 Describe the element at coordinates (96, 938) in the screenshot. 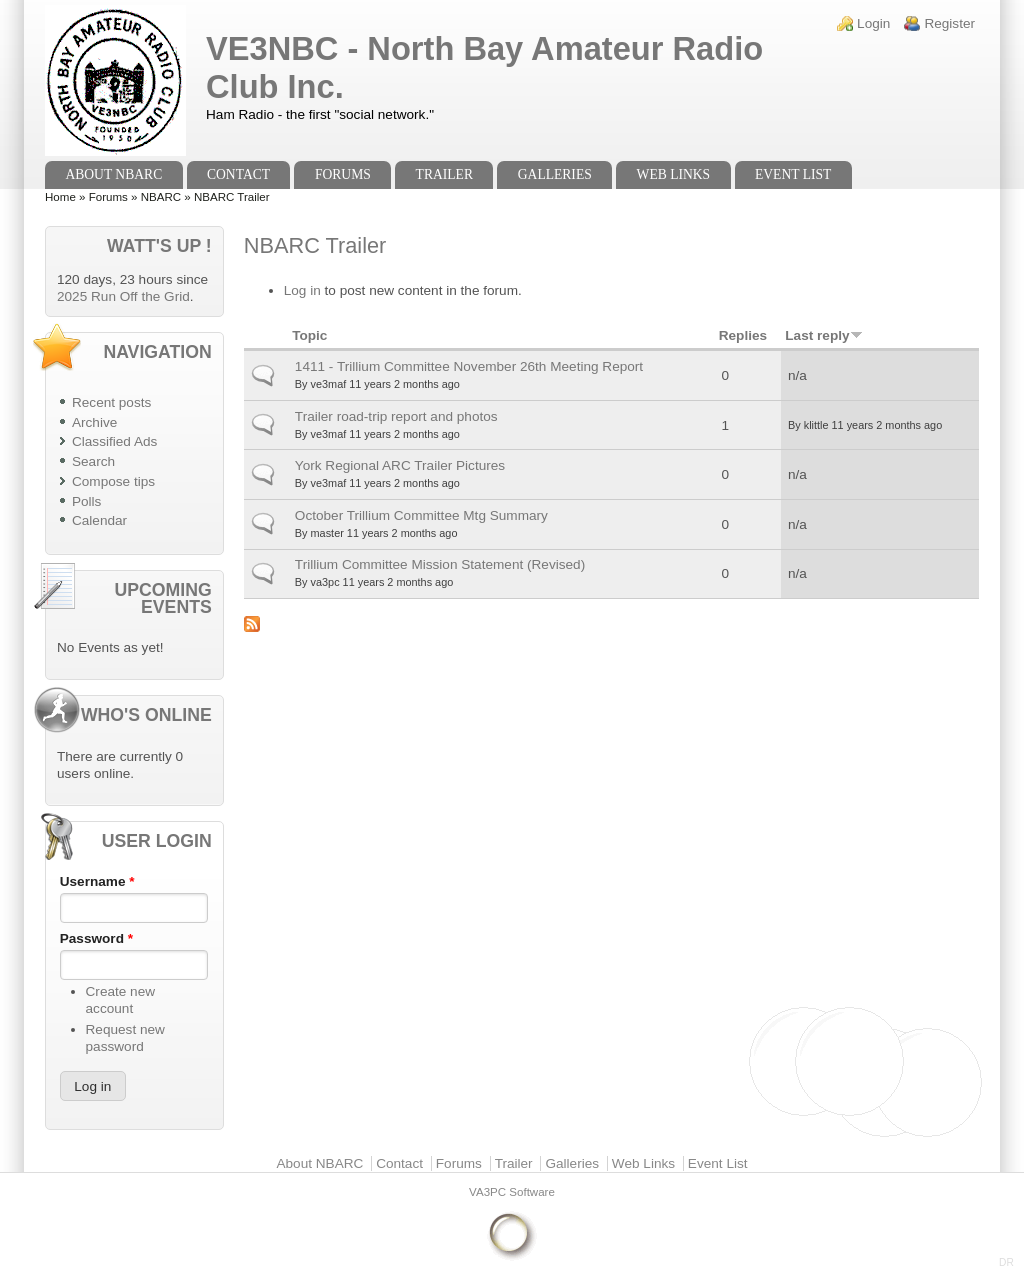

I see `Password` at that location.